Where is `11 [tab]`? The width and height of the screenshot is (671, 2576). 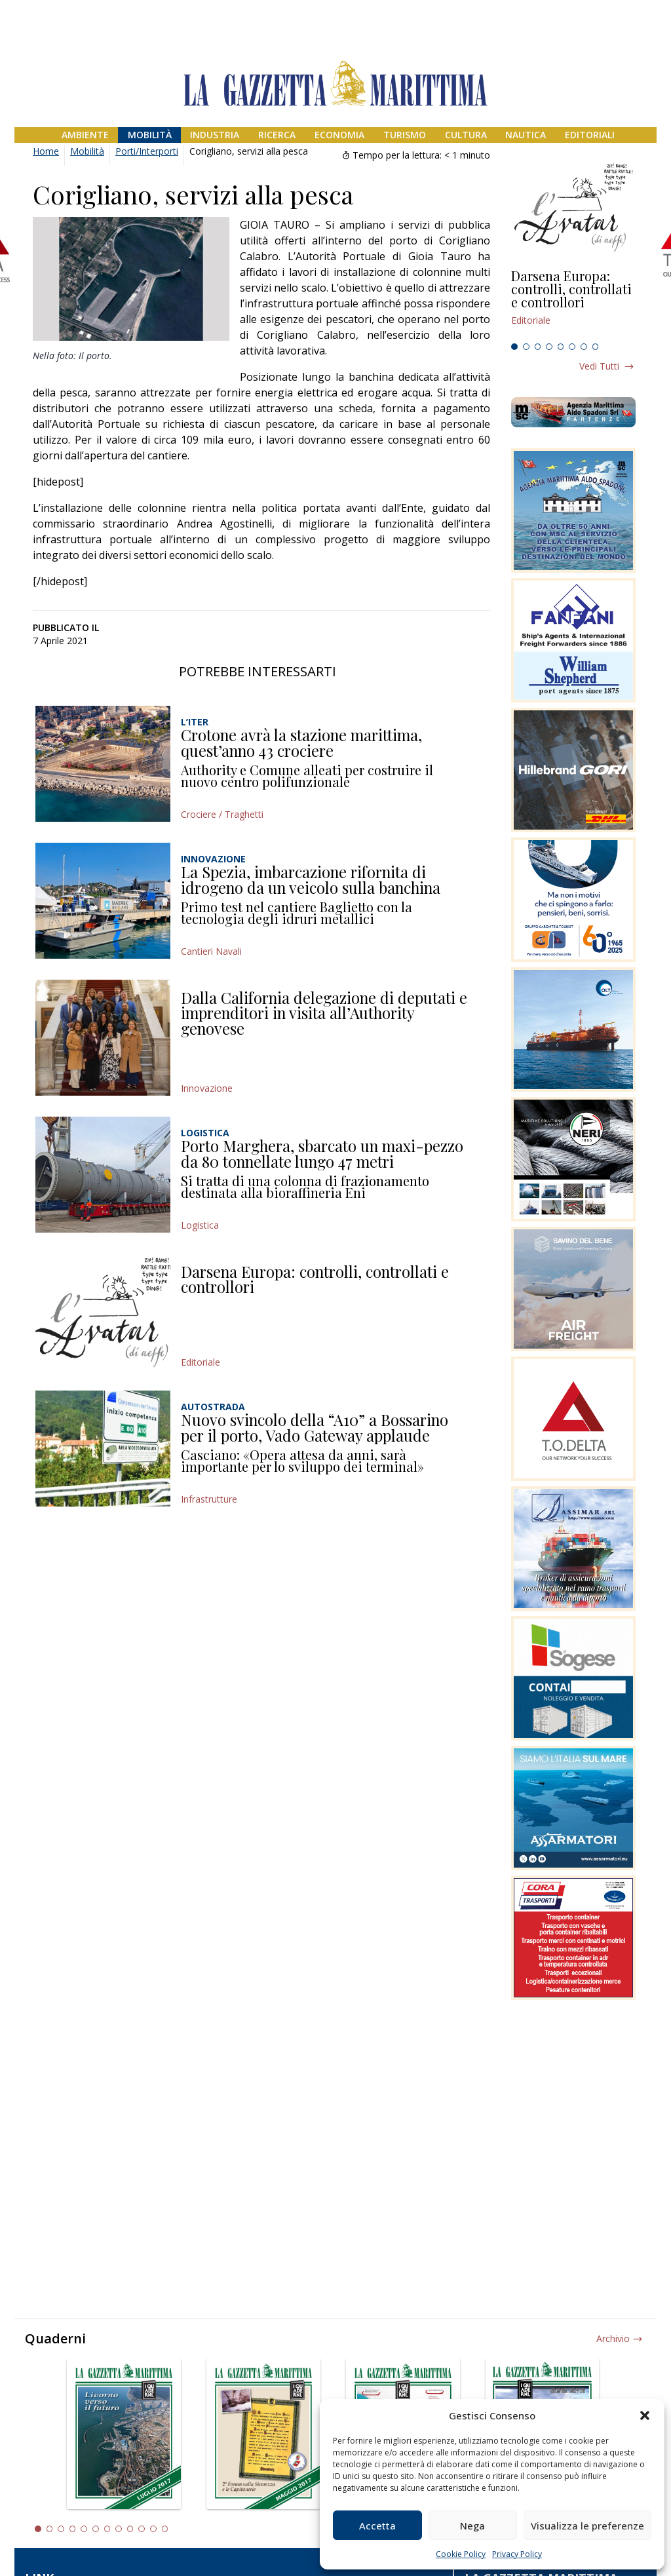
11 [tab] is located at coordinates (153, 2529).